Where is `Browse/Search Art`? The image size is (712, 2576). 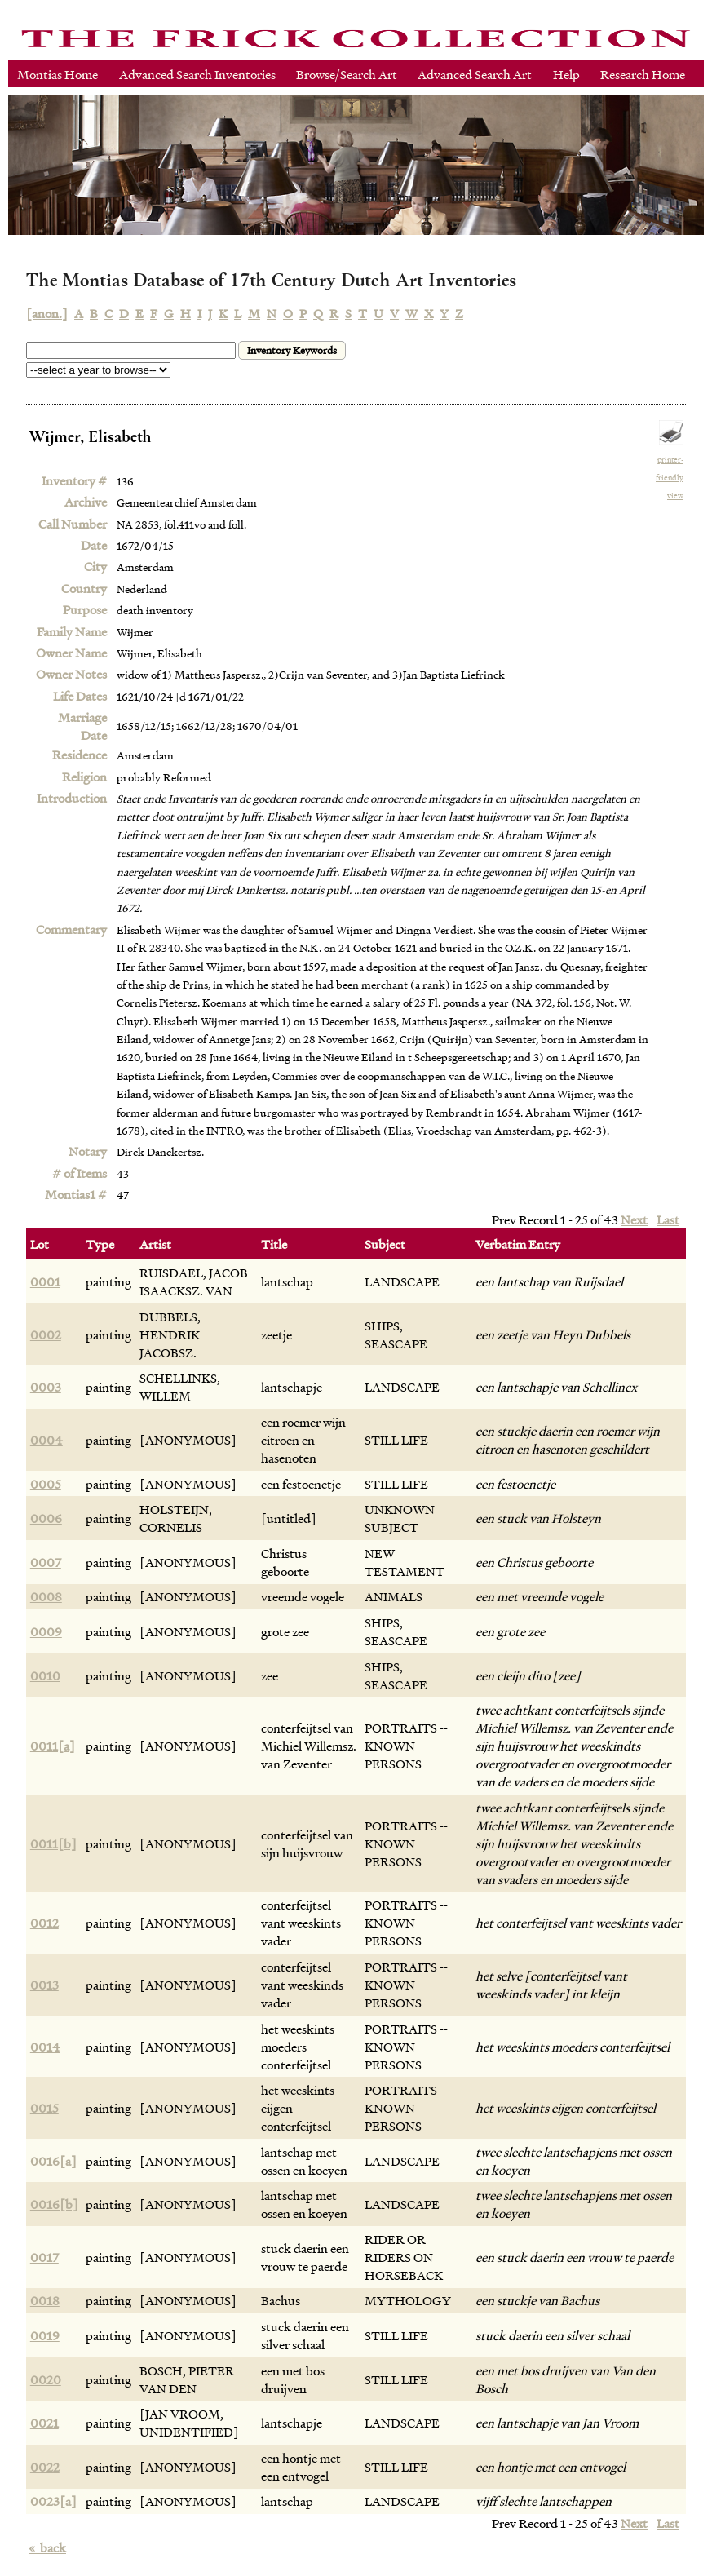 Browse/Search Art is located at coordinates (346, 74).